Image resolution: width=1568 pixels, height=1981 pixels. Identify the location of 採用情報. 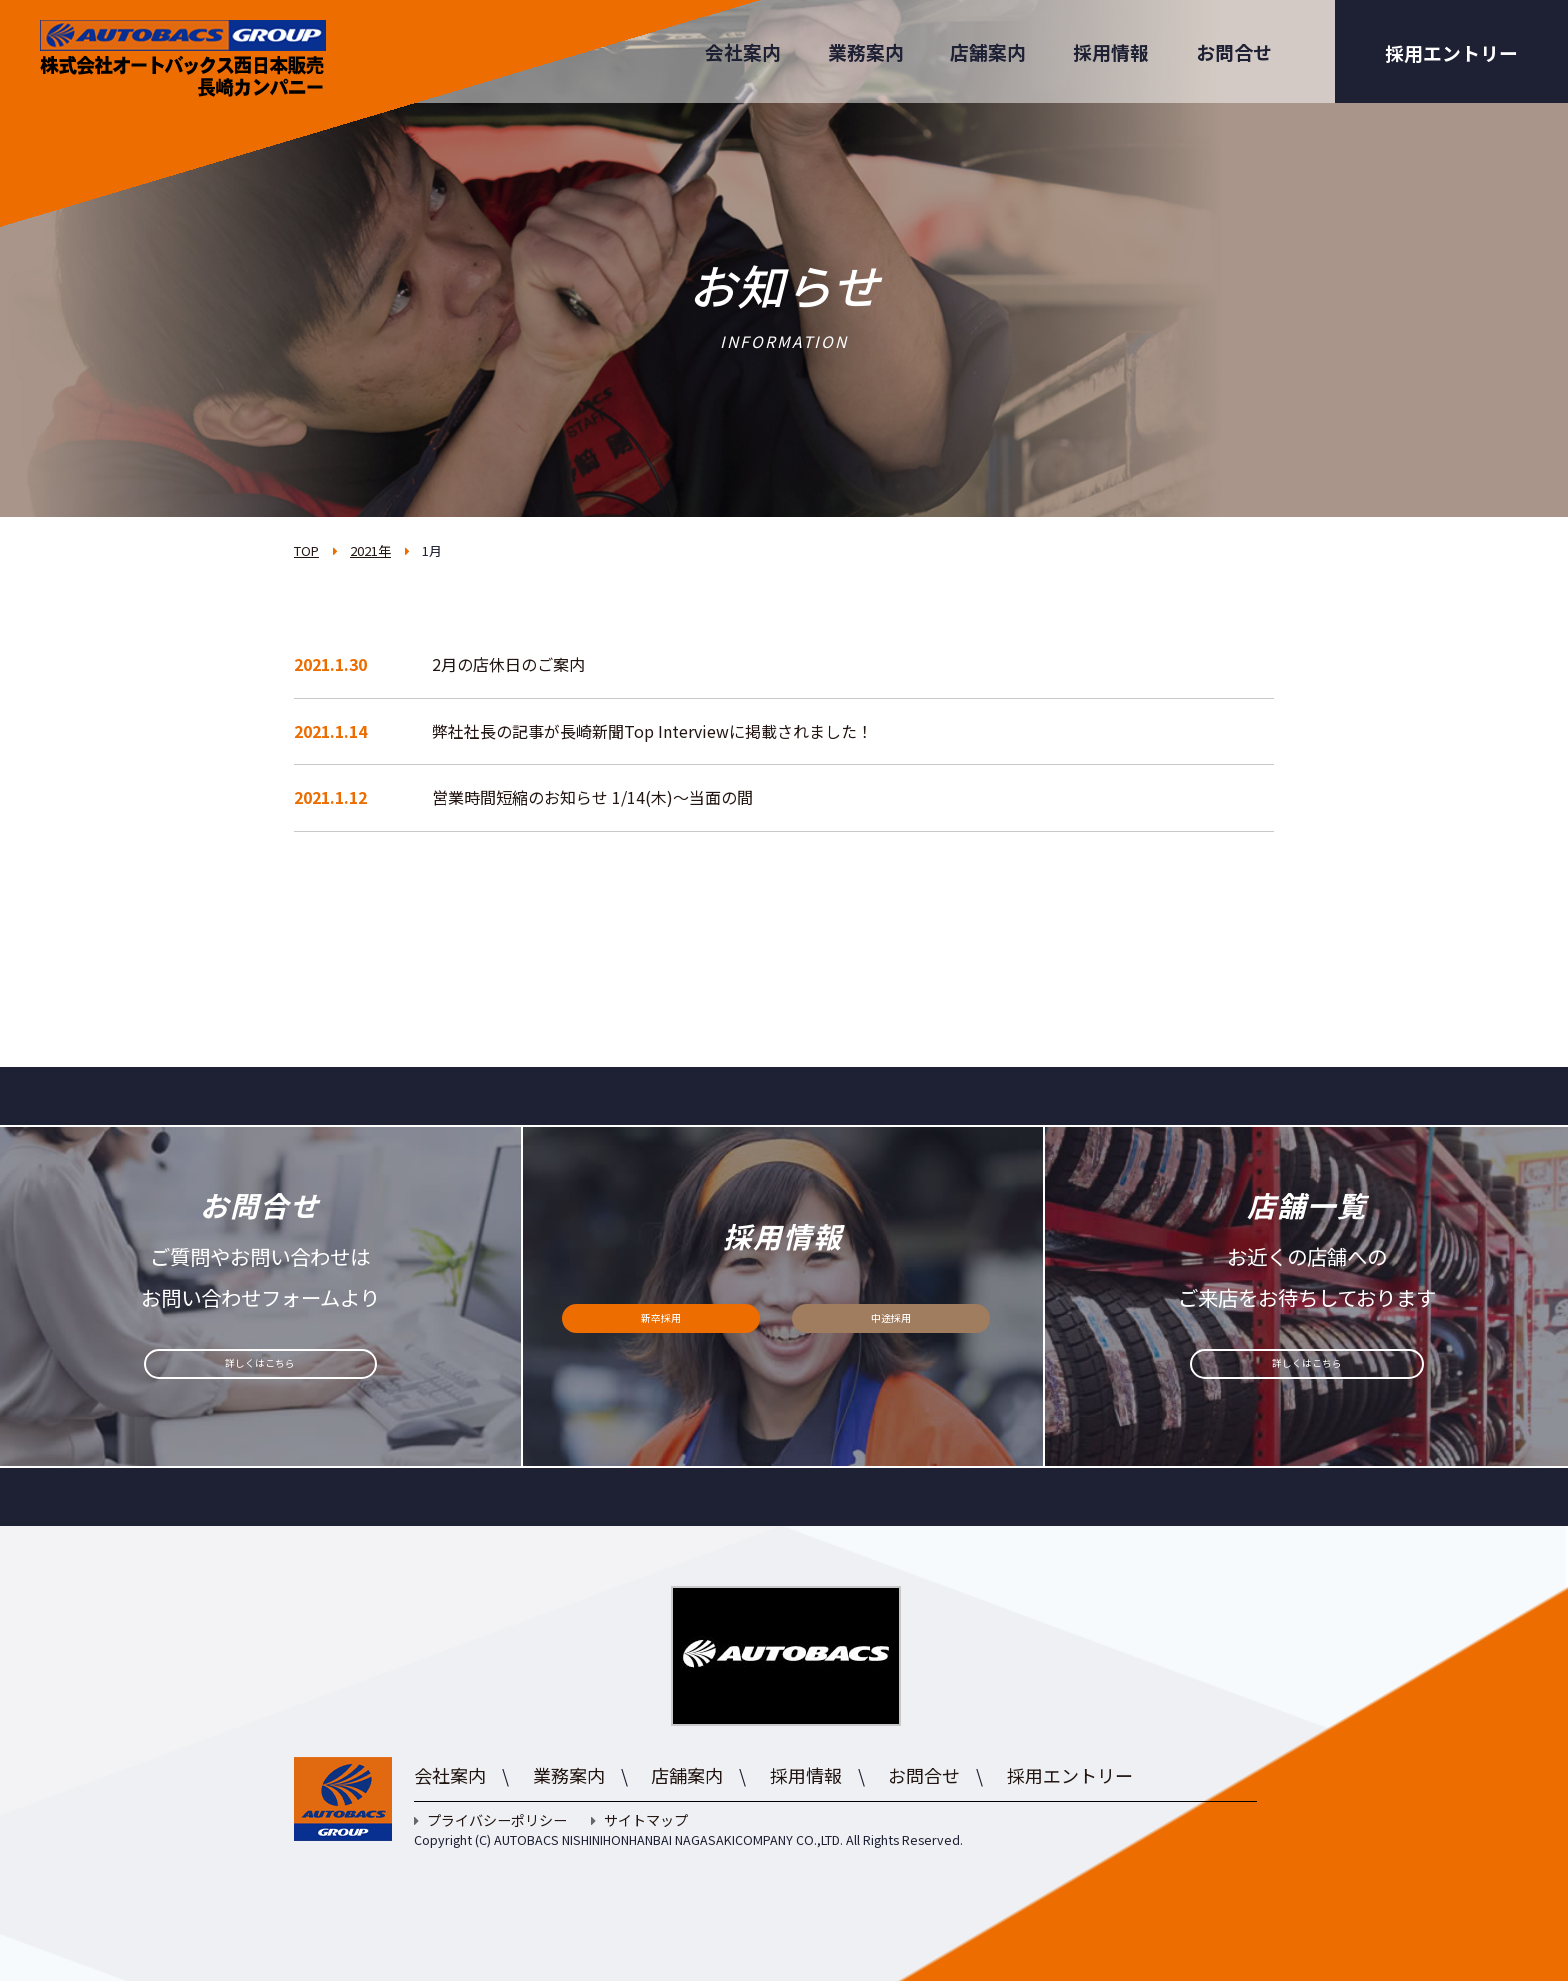
(1111, 51).